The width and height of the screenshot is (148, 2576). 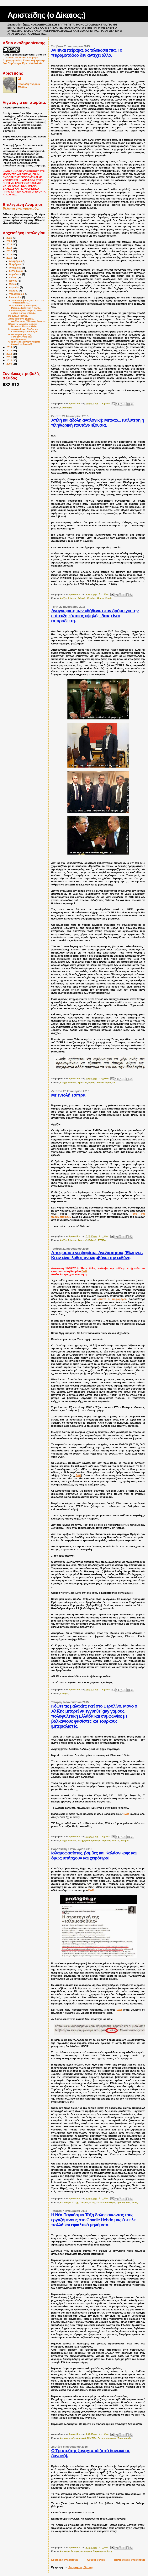 I want to click on 2016, so click(x=10, y=254).